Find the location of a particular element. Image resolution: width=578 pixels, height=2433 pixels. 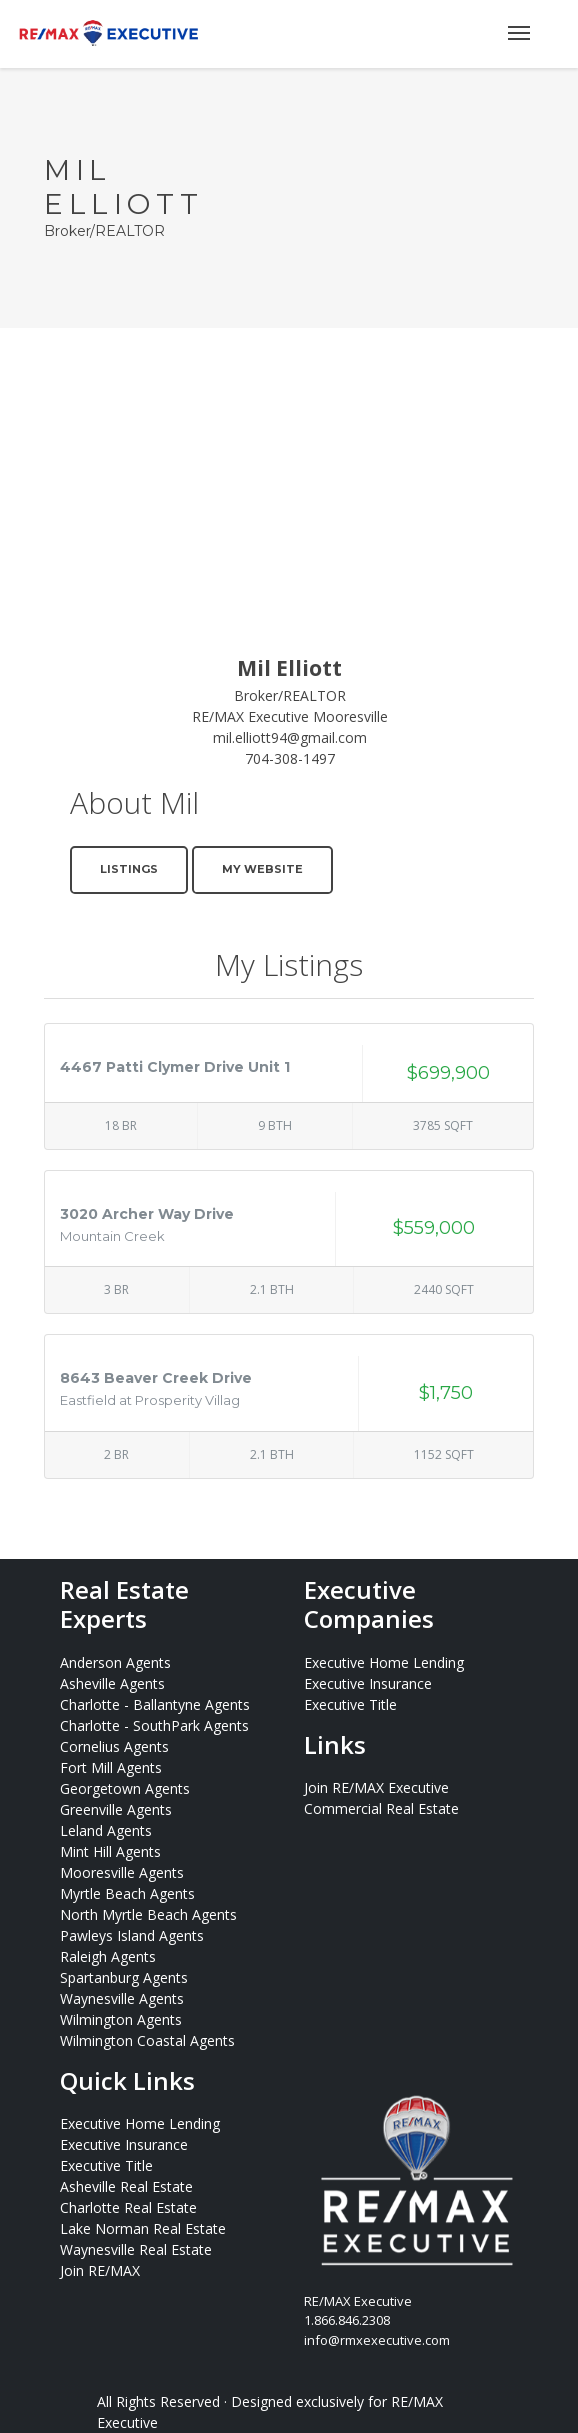

Join RE/MAX is located at coordinates (100, 2270).